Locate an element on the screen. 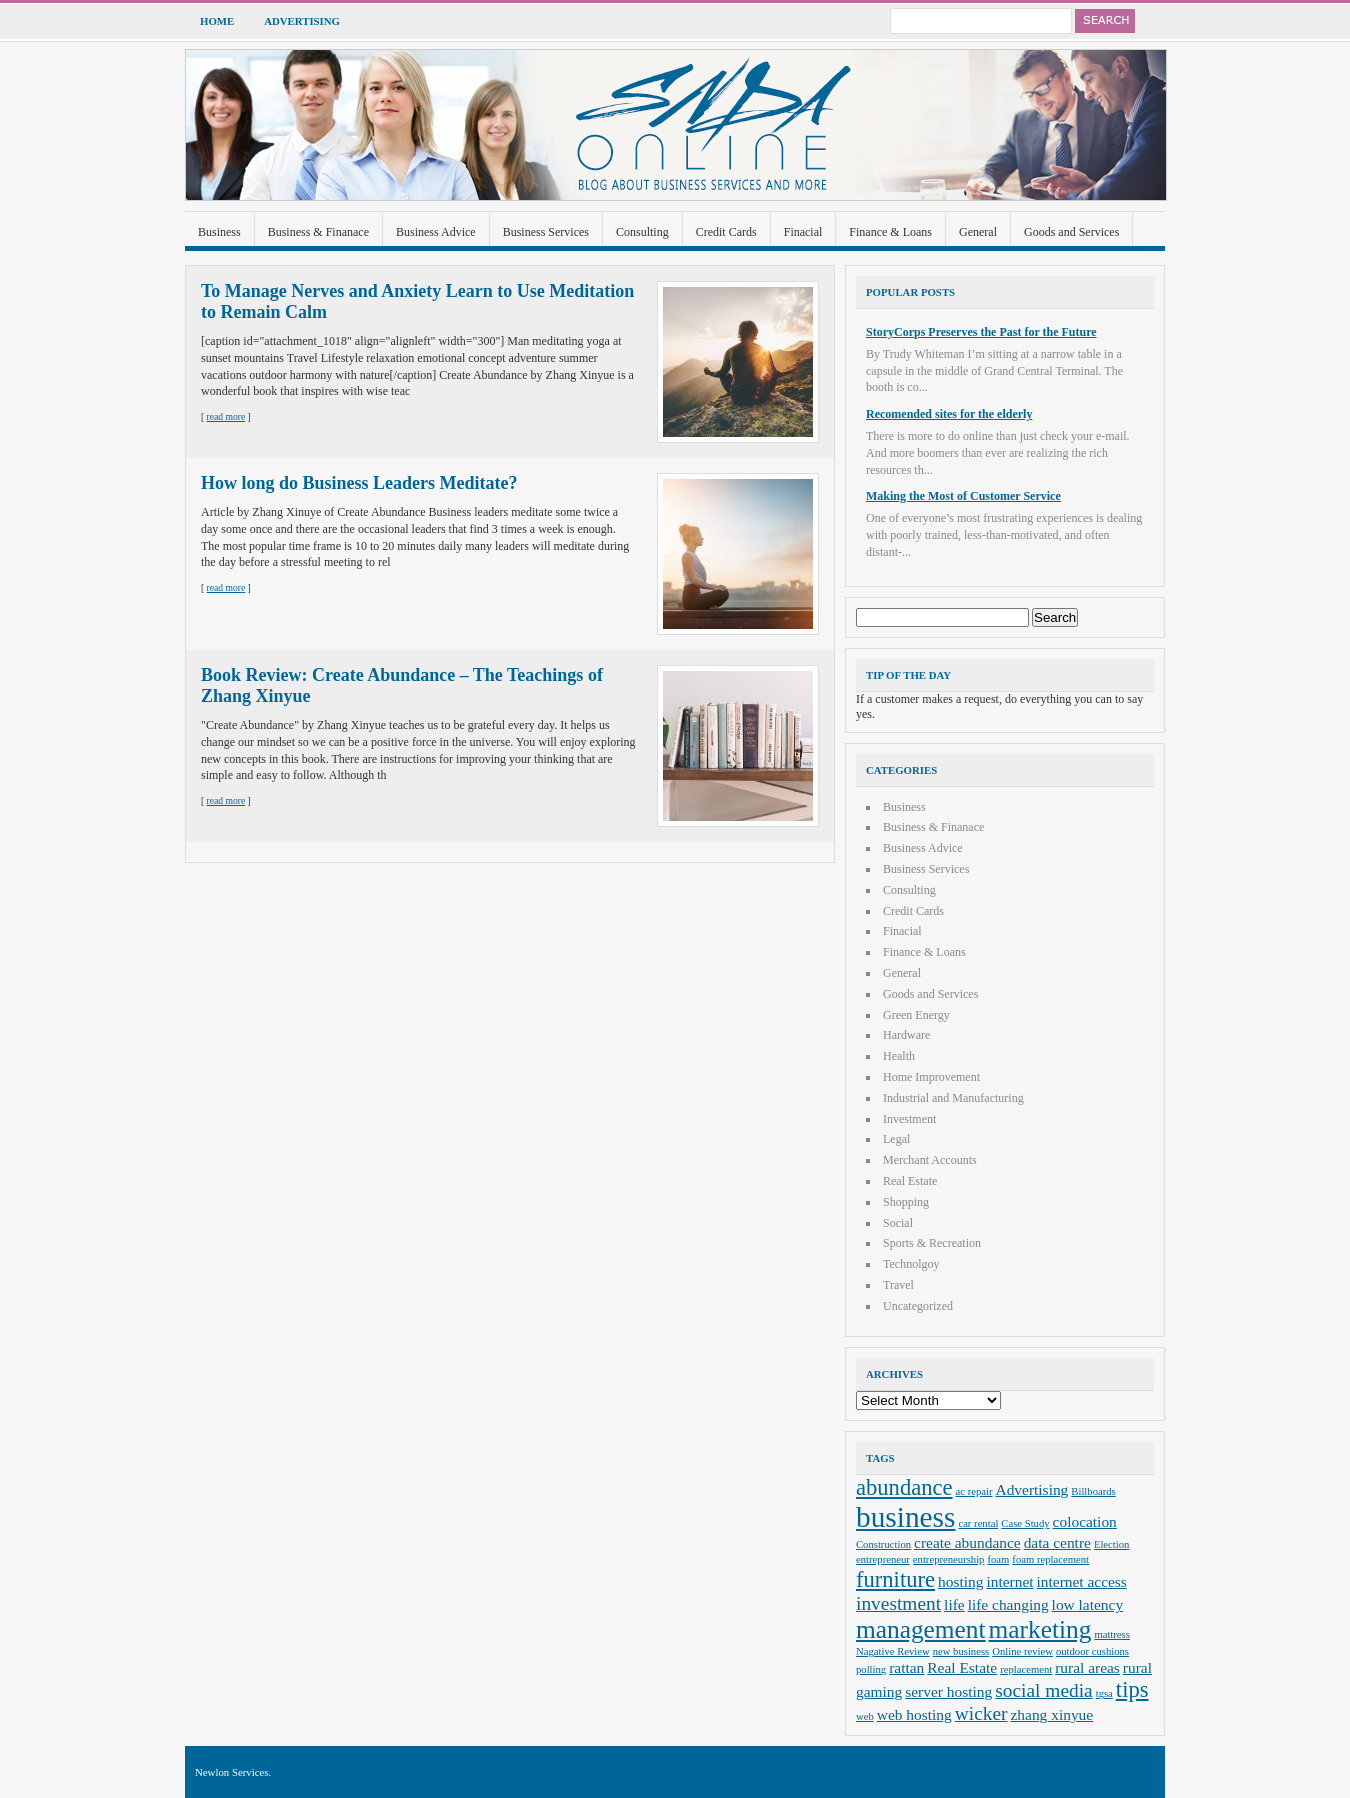  Recomended sites for the elderly is located at coordinates (949, 414).